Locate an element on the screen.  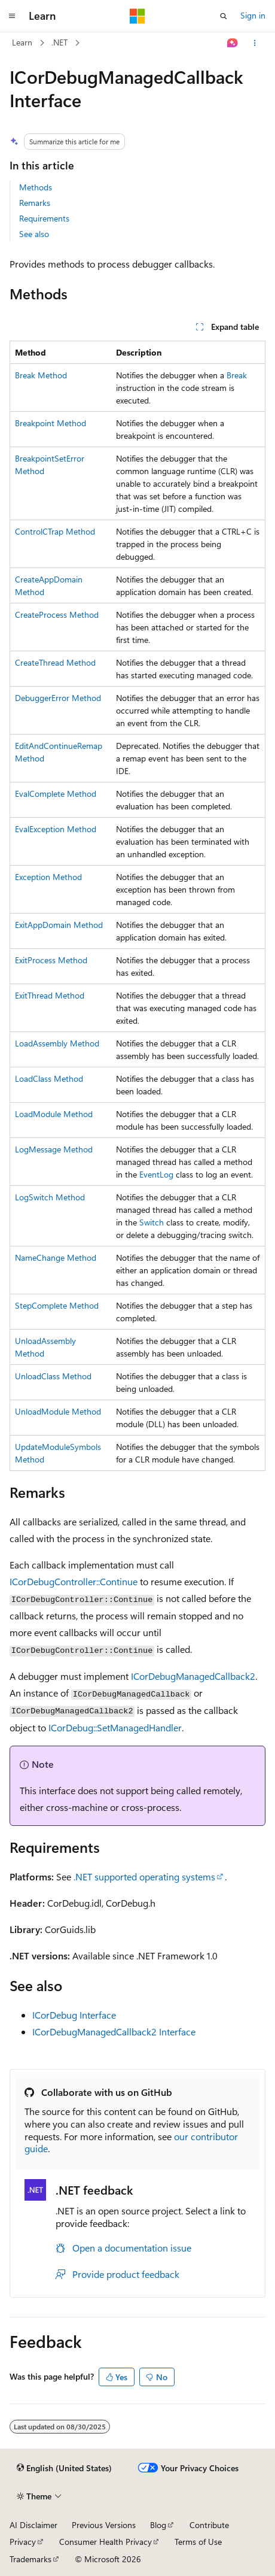
Break Method is located at coordinates (41, 375).